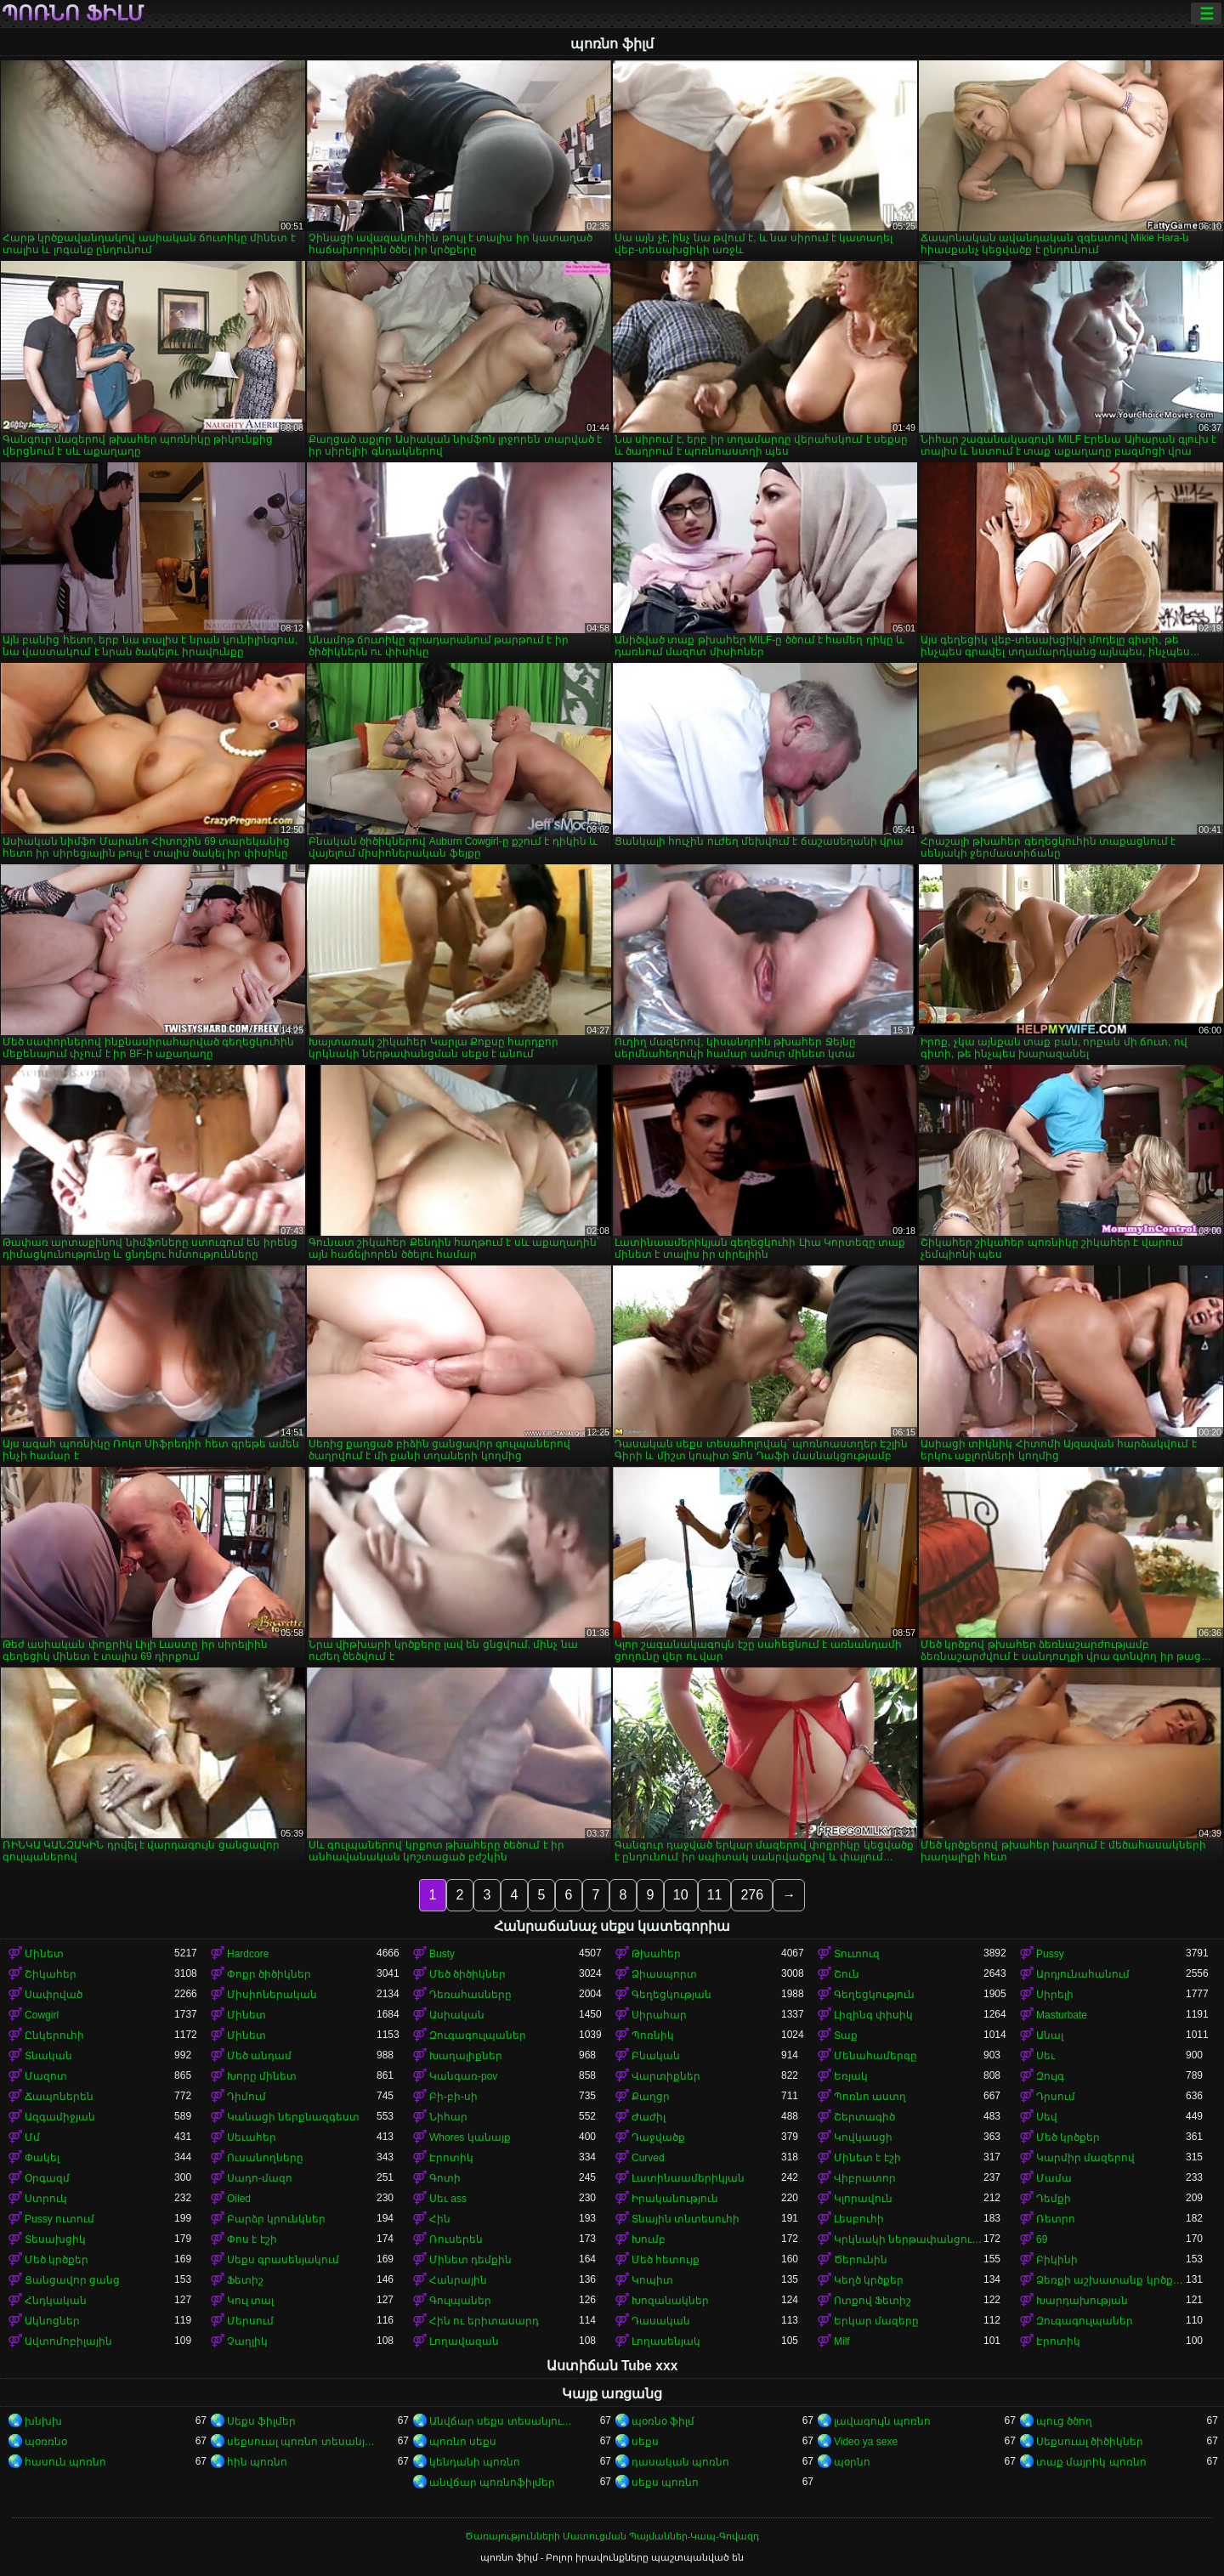  What do you see at coordinates (1046, 2117) in the screenshot?
I see `Սեվ` at bounding box center [1046, 2117].